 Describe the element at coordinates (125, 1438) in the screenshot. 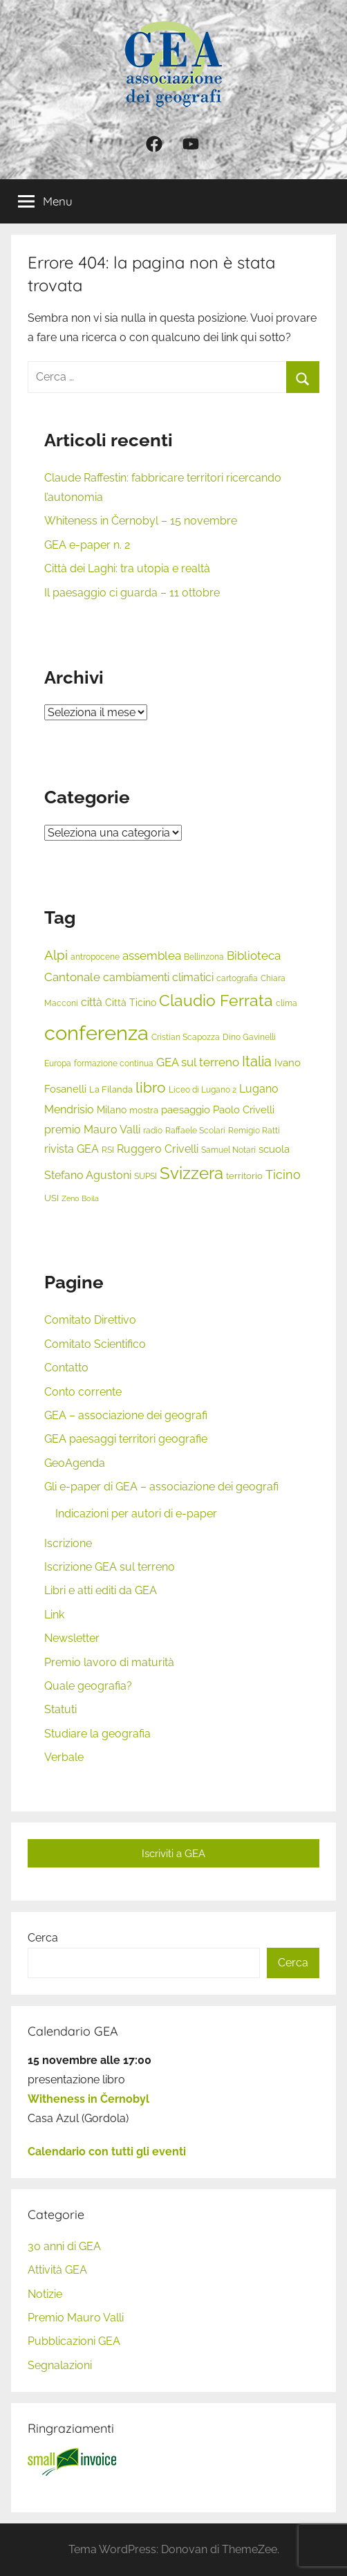

I see `GEA paesaggi territori geografie` at that location.